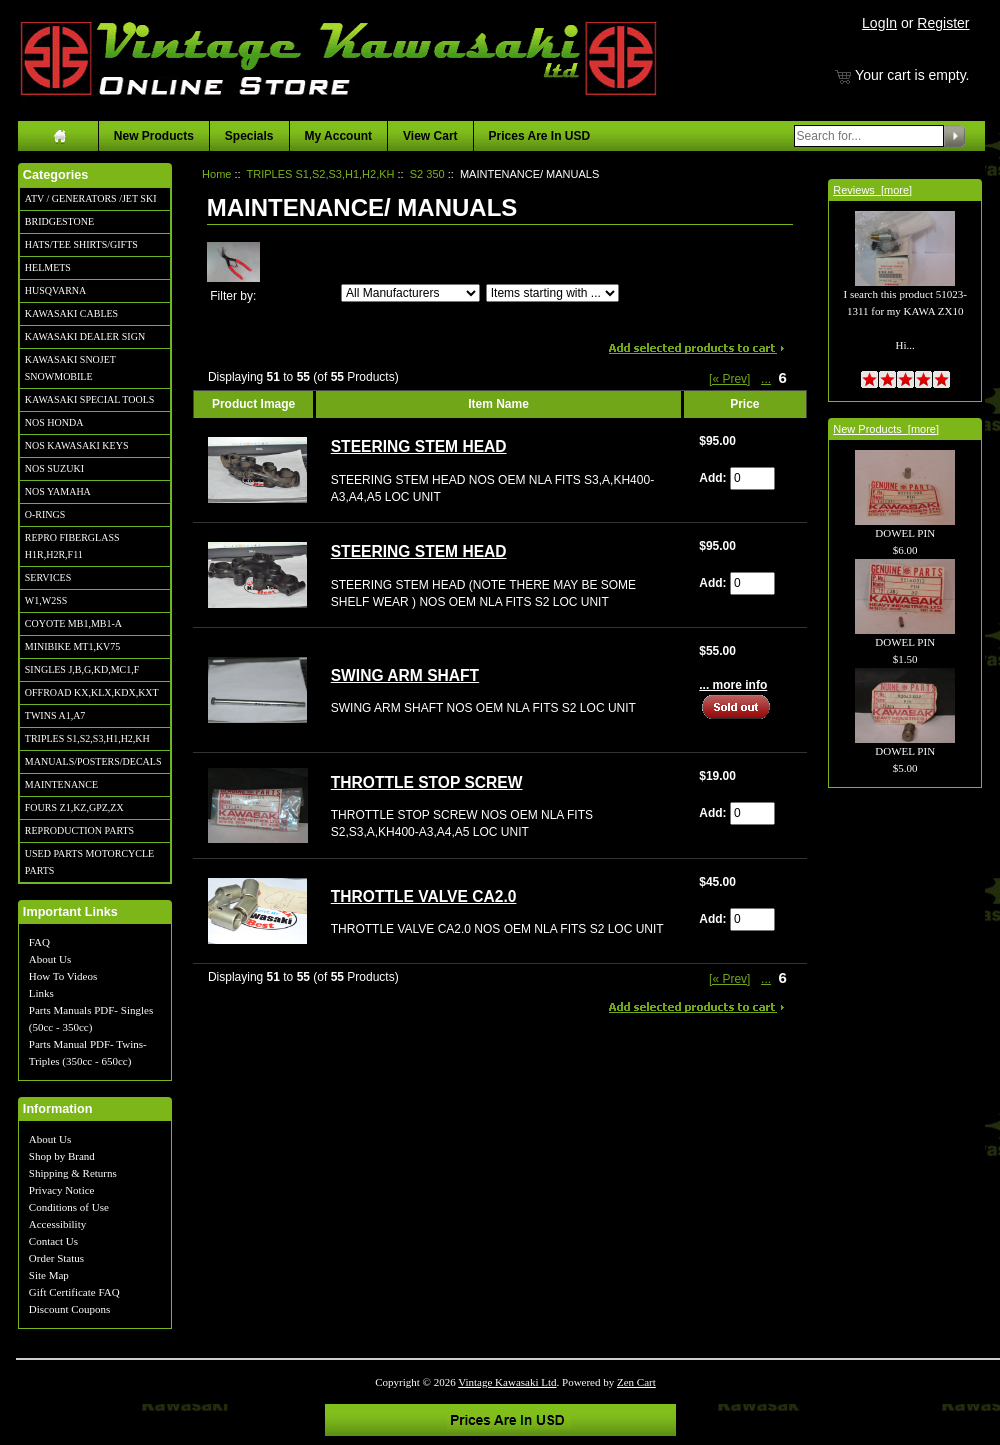 Image resolution: width=1000 pixels, height=1445 pixels. What do you see at coordinates (752, 478) in the screenshot?
I see `[Enter quantity to add to cart]` at bounding box center [752, 478].